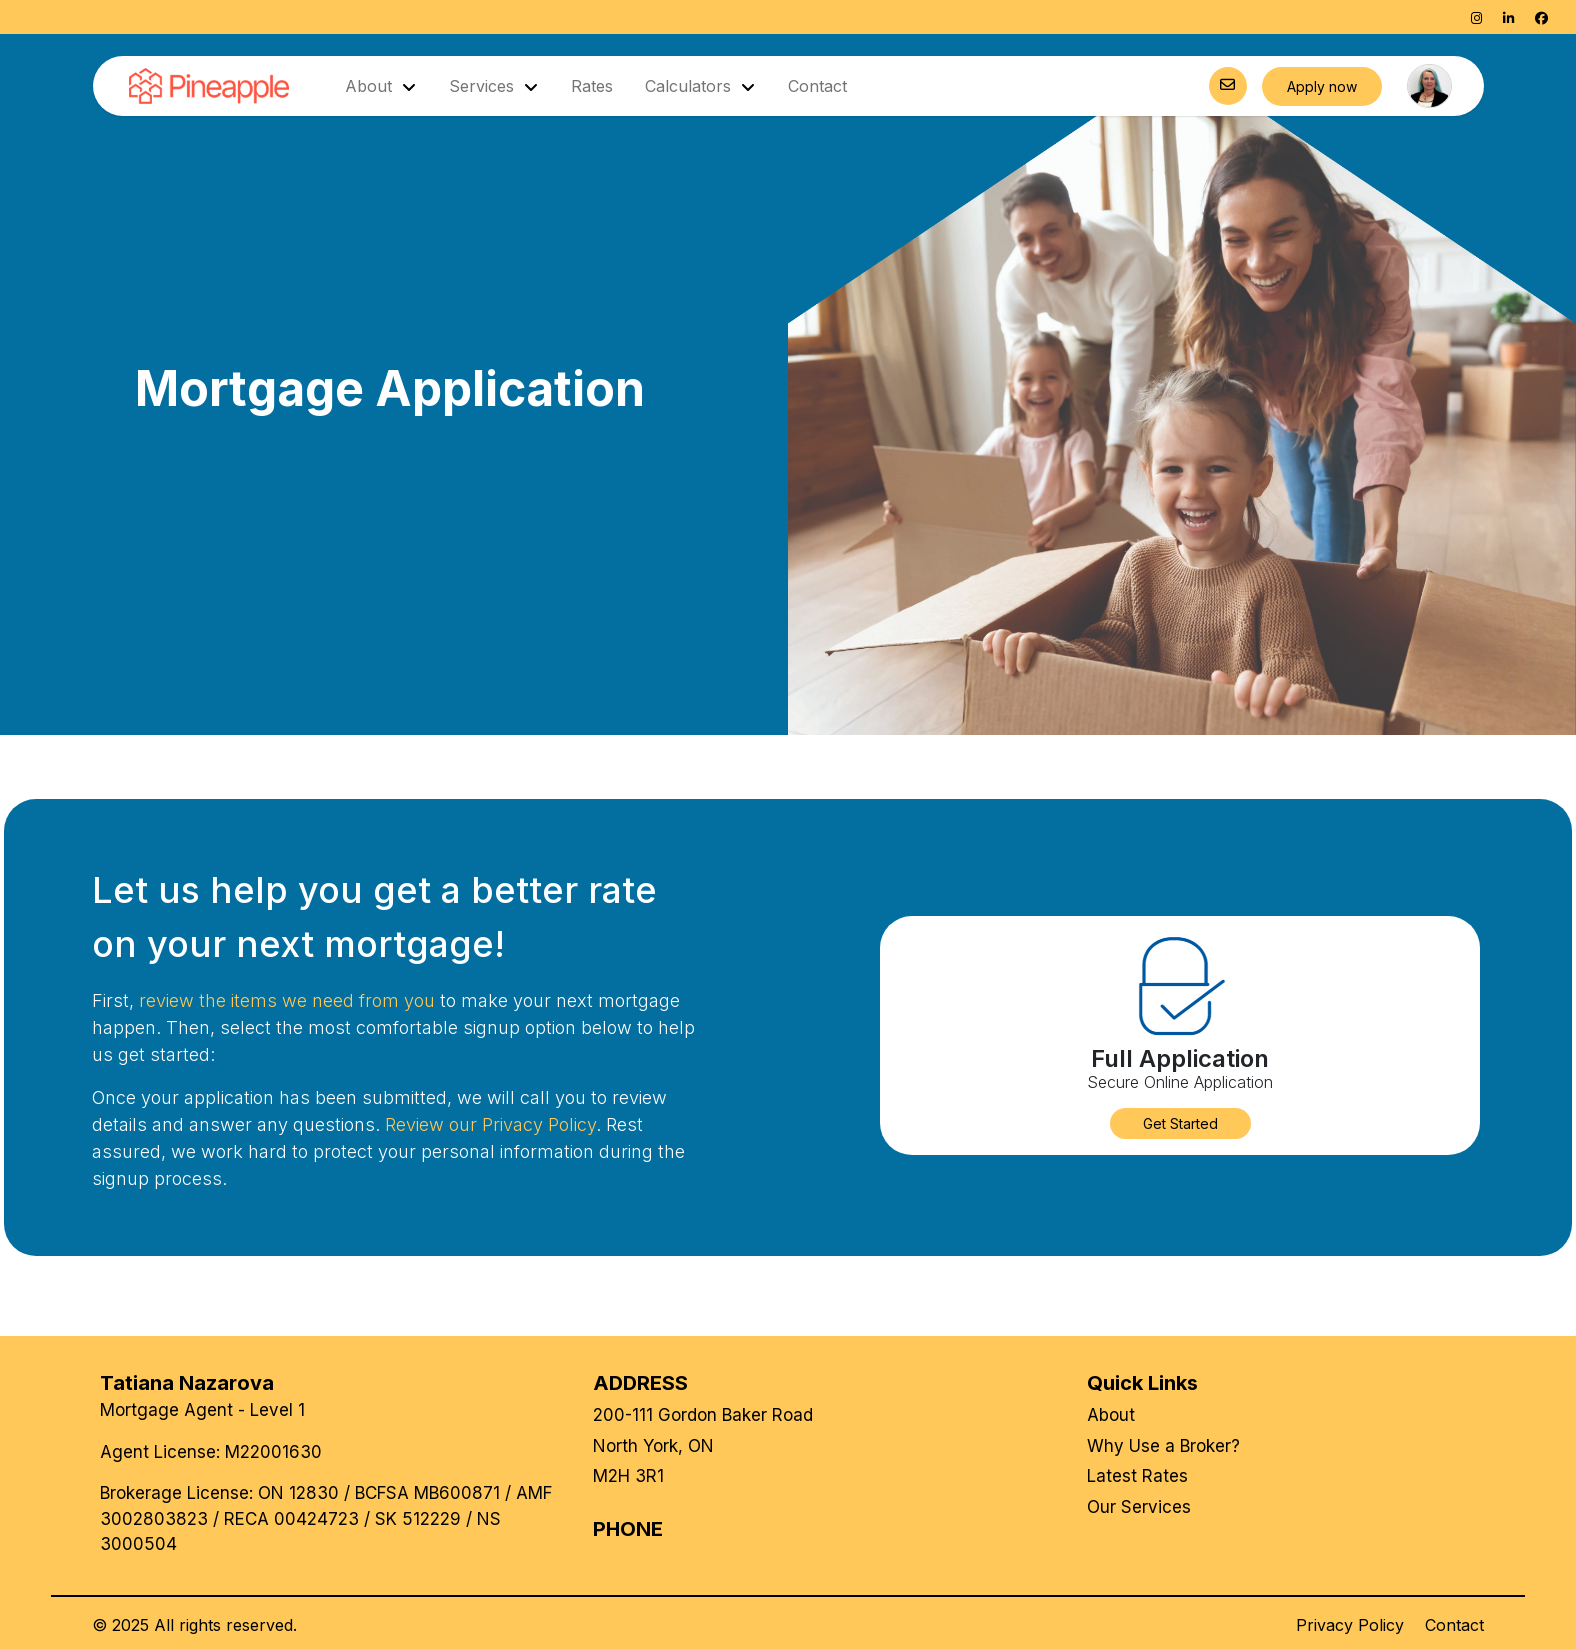 The image size is (1576, 1649). I want to click on Contact, so click(817, 86).